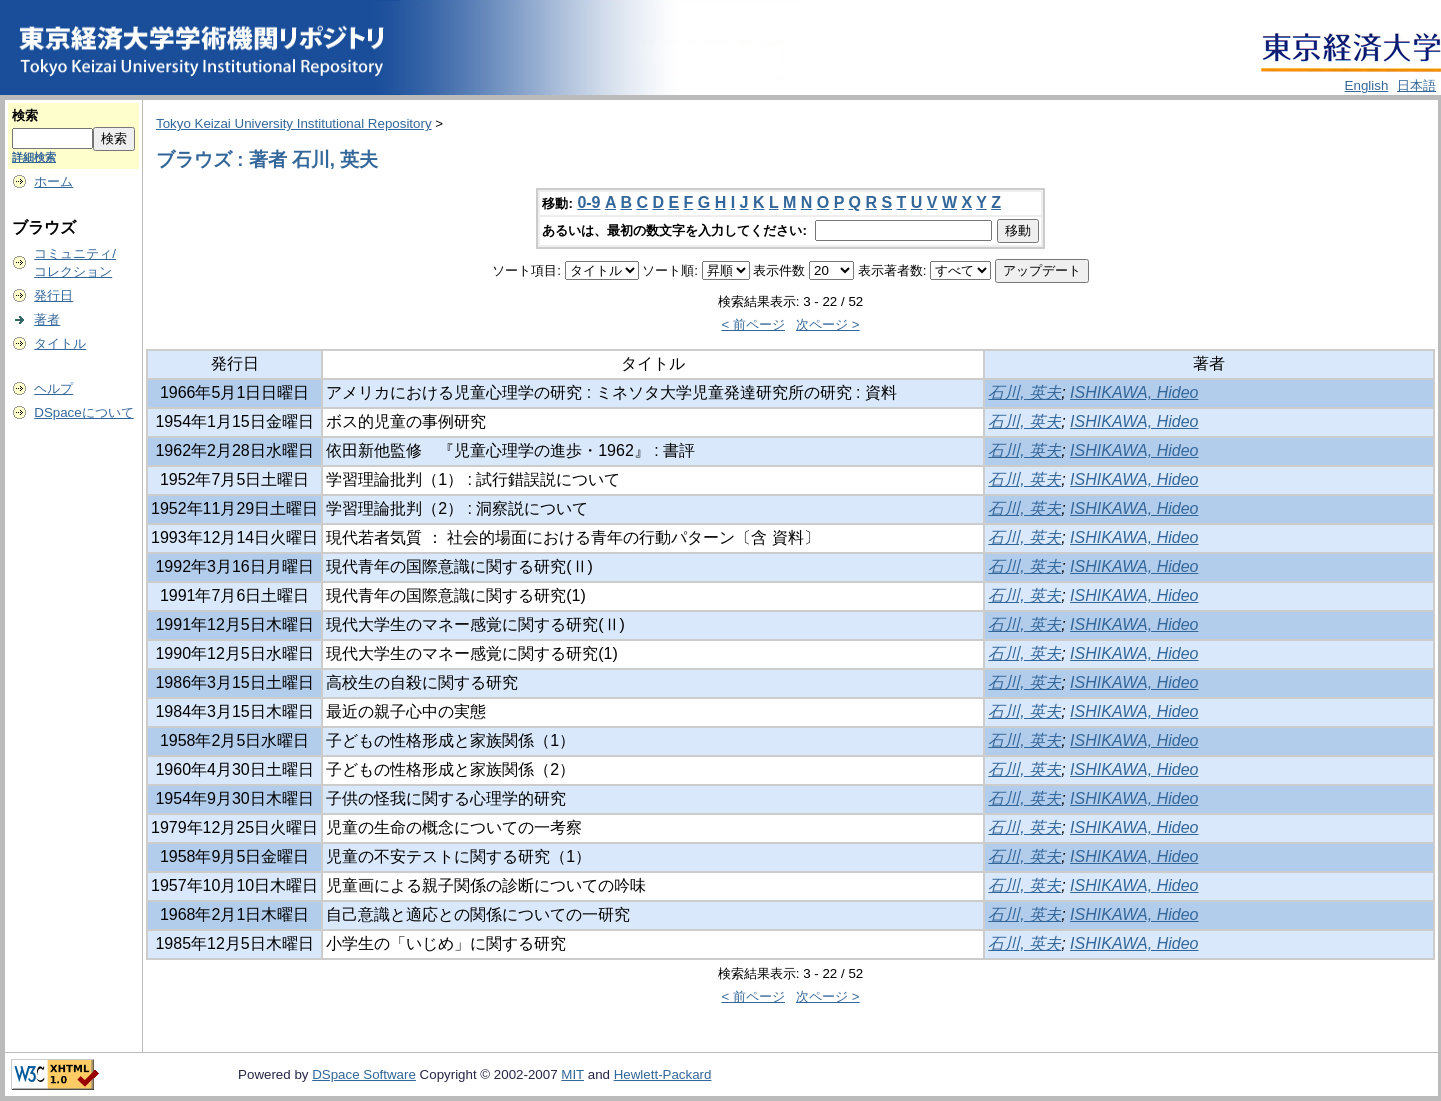 This screenshot has height=1101, width=1441. Describe the element at coordinates (588, 202) in the screenshot. I see `0-9` at that location.